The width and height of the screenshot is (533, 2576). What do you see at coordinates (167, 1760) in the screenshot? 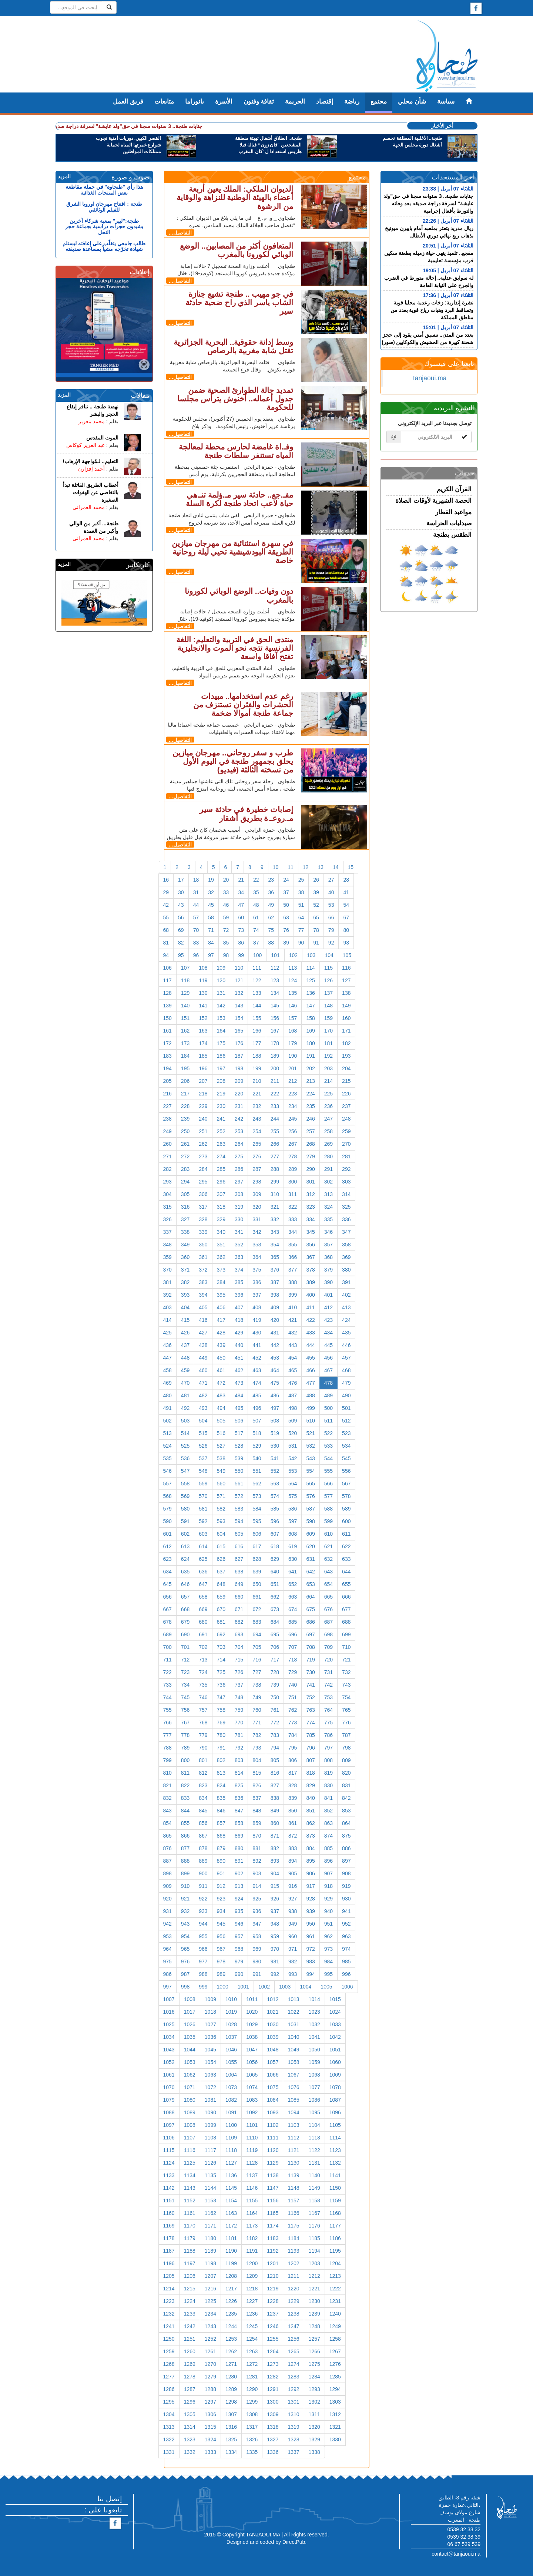
I see `799` at bounding box center [167, 1760].